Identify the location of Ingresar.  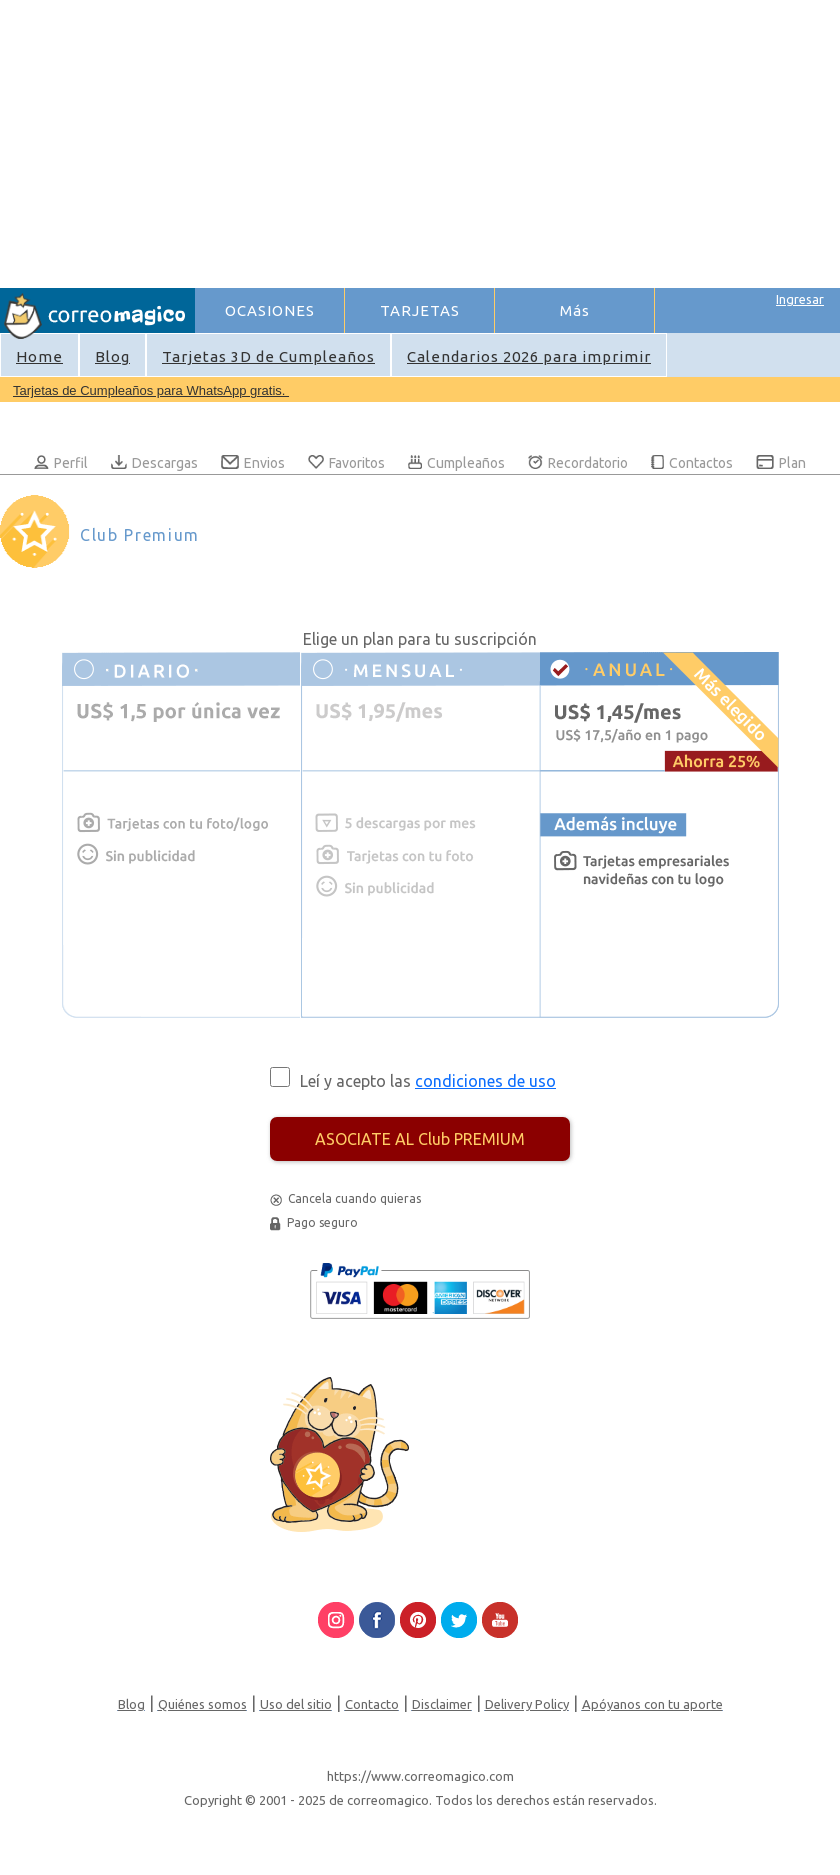
(800, 299).